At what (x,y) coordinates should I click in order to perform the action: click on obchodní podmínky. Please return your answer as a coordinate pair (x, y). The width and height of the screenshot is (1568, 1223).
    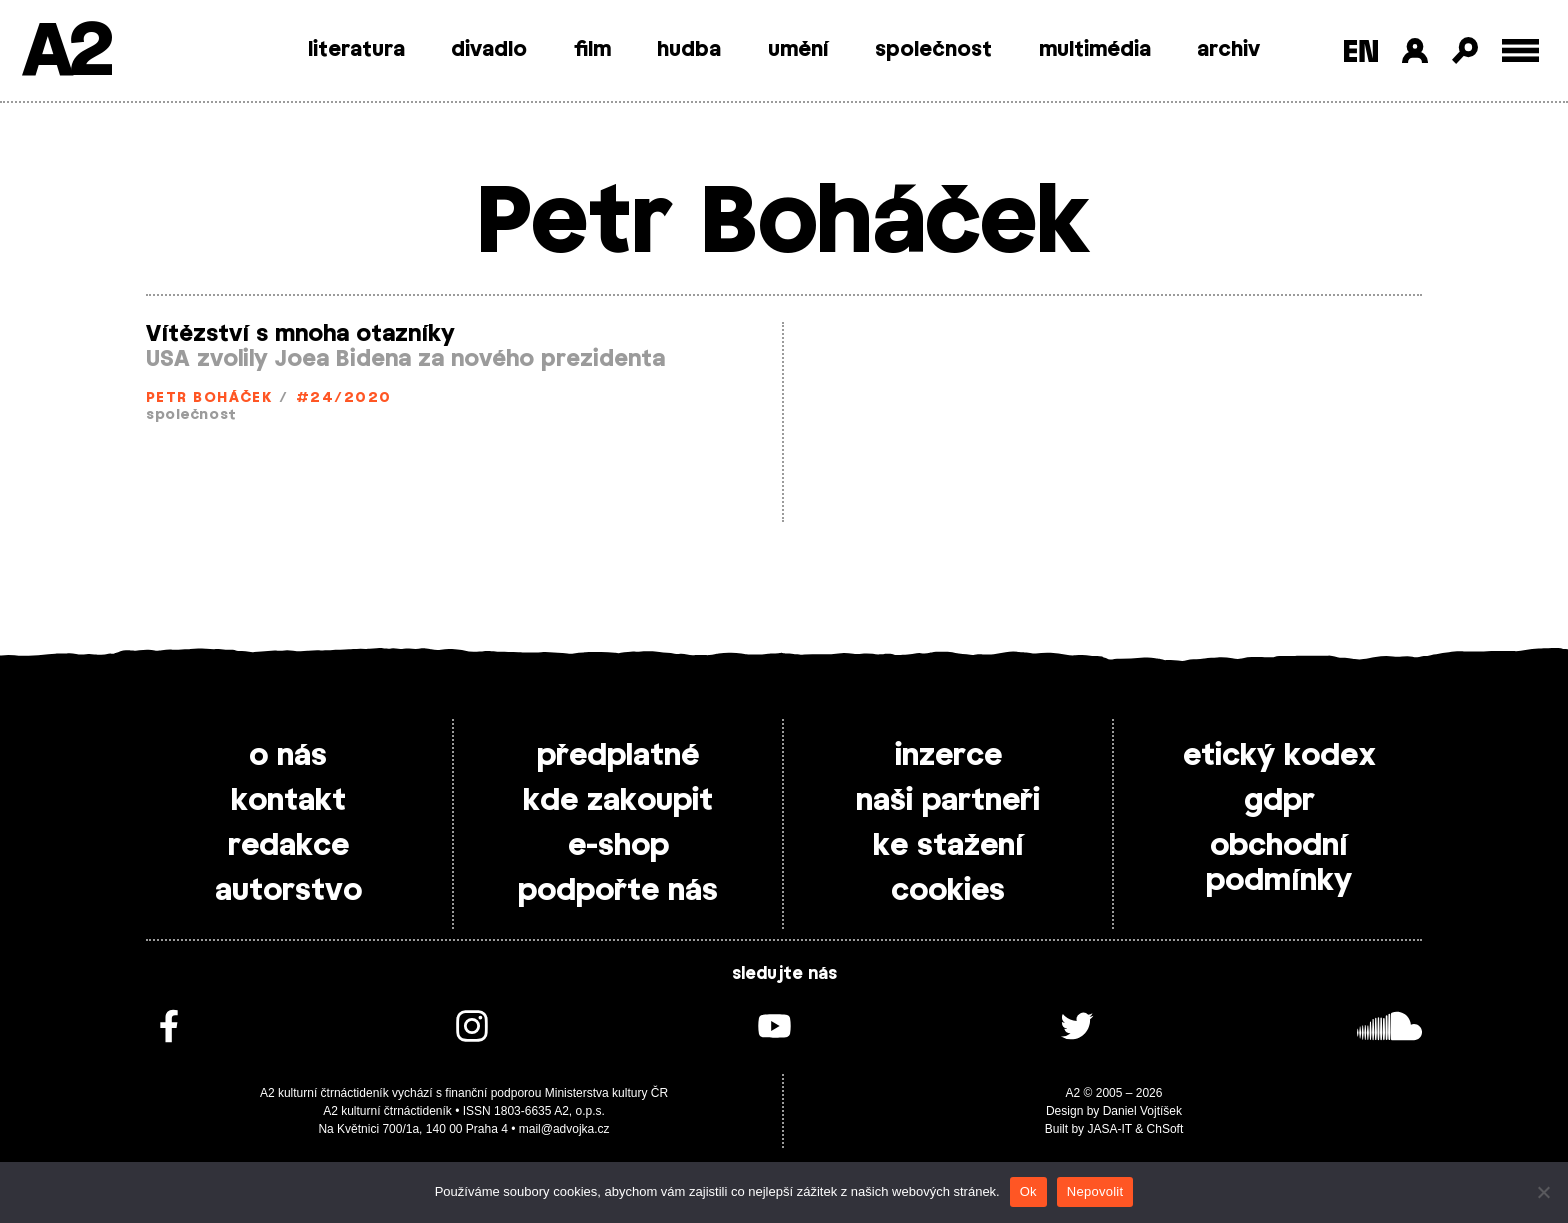
    Looking at the image, I should click on (1279, 863).